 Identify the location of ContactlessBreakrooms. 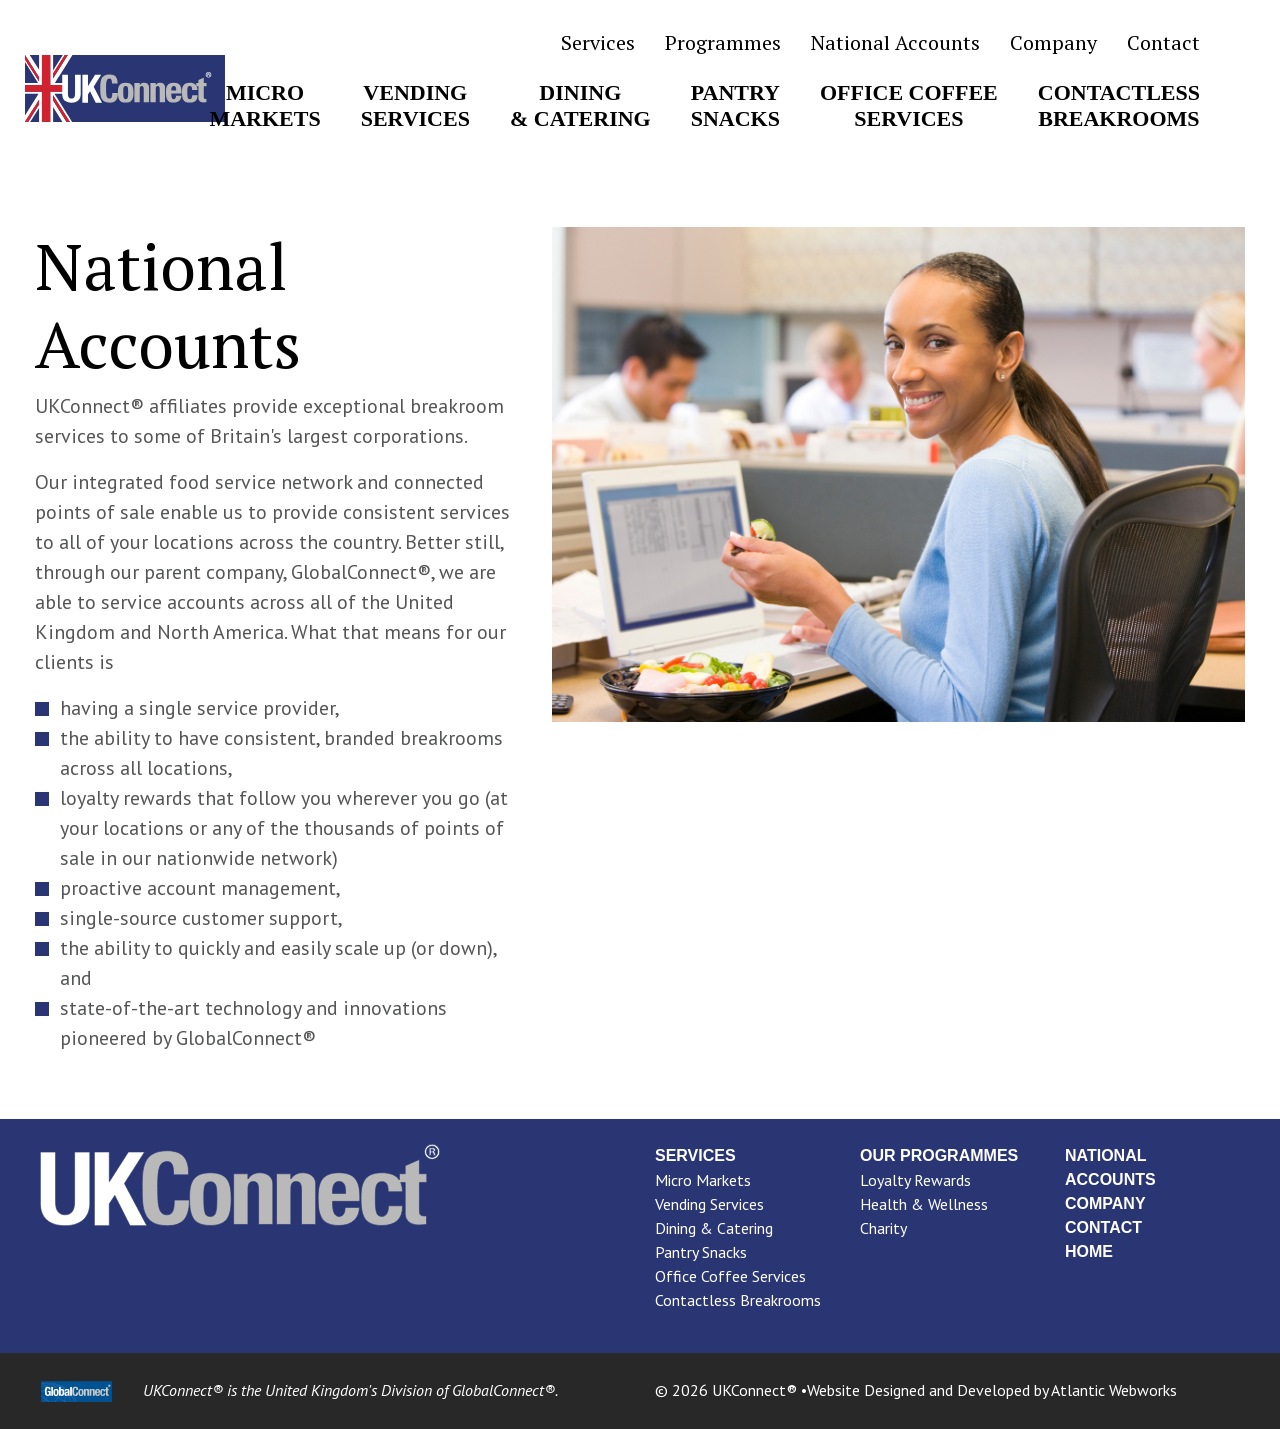
(1119, 105).